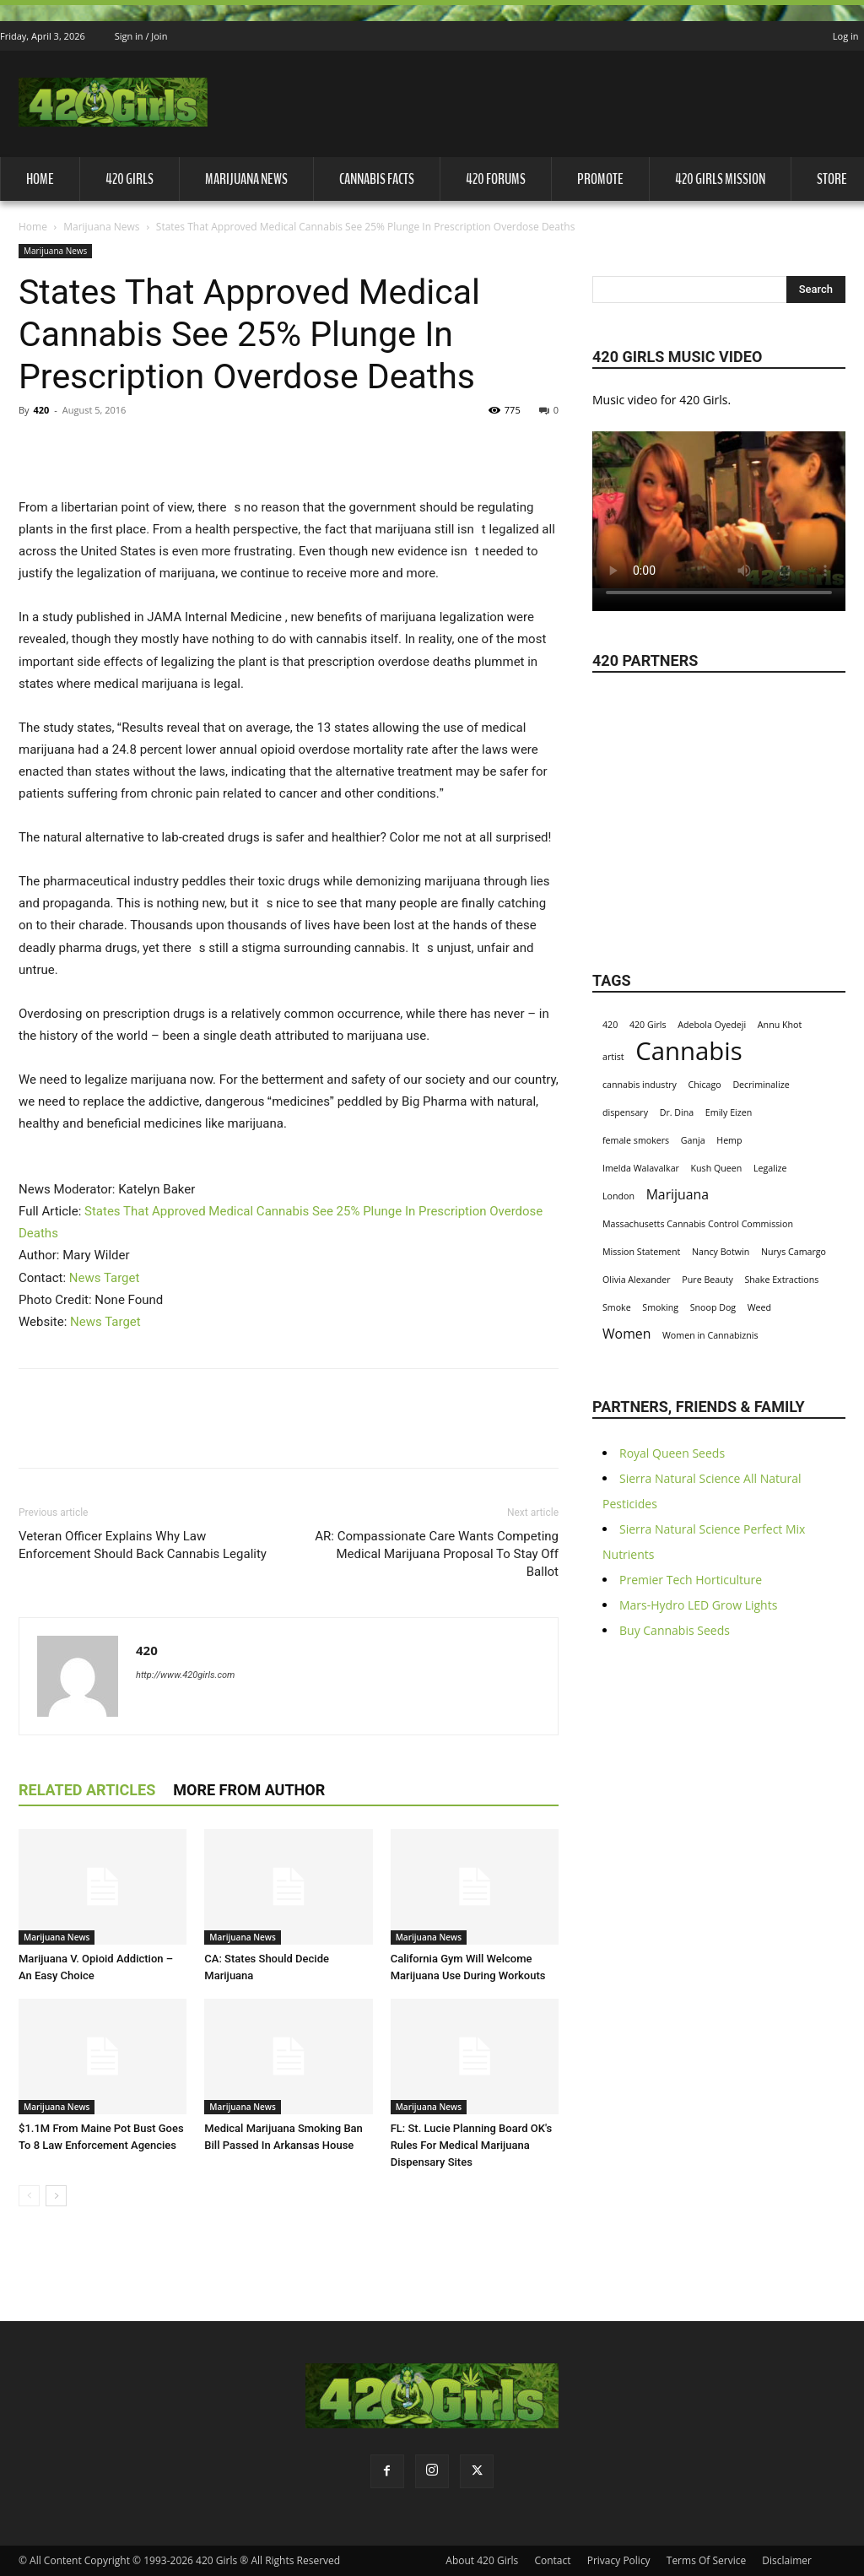  Describe the element at coordinates (674, 1630) in the screenshot. I see `Buy Cannabis Seeds` at that location.